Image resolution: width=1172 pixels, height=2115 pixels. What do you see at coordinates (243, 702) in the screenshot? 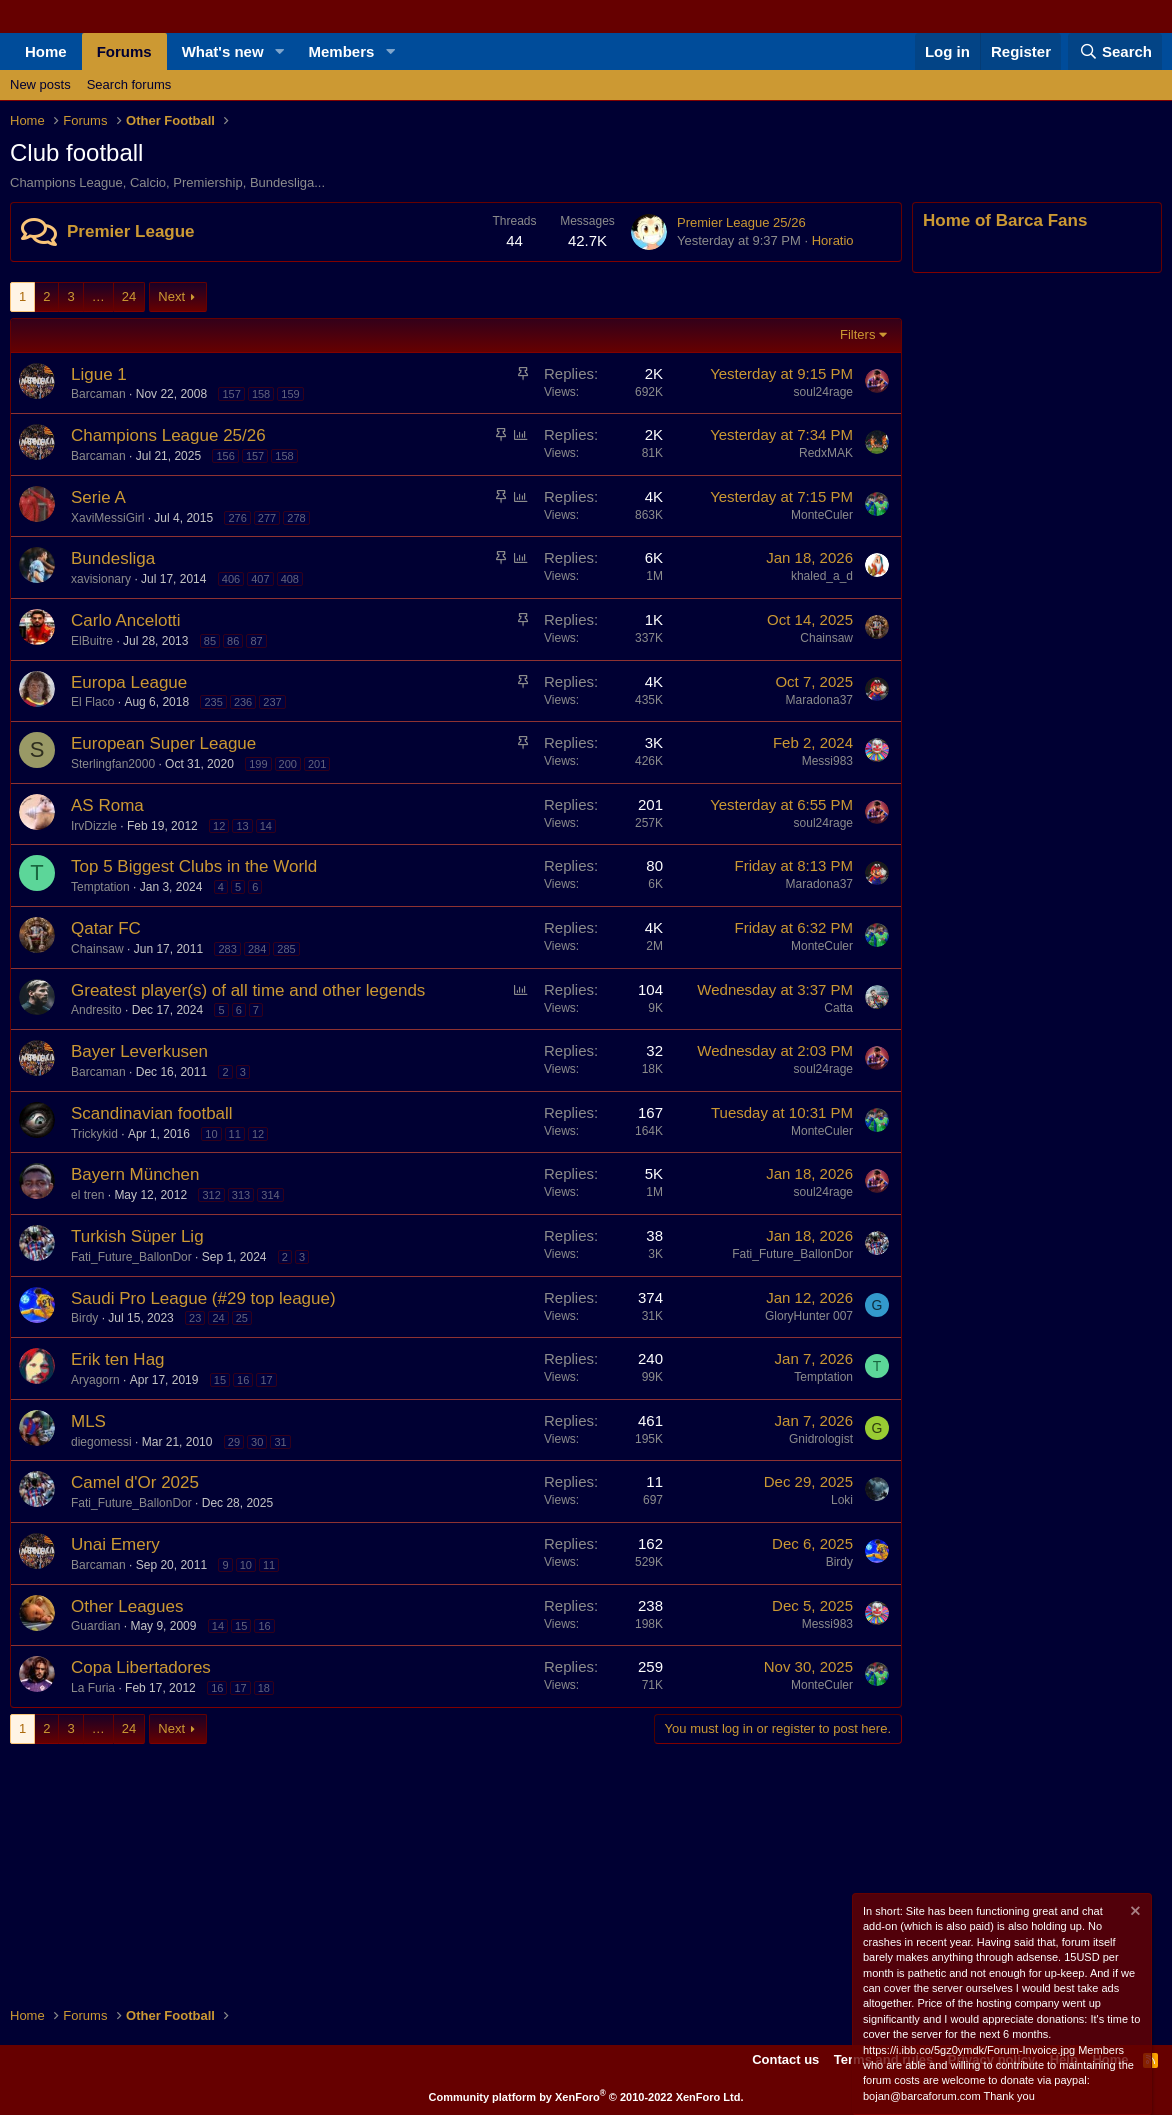
I see `236` at bounding box center [243, 702].